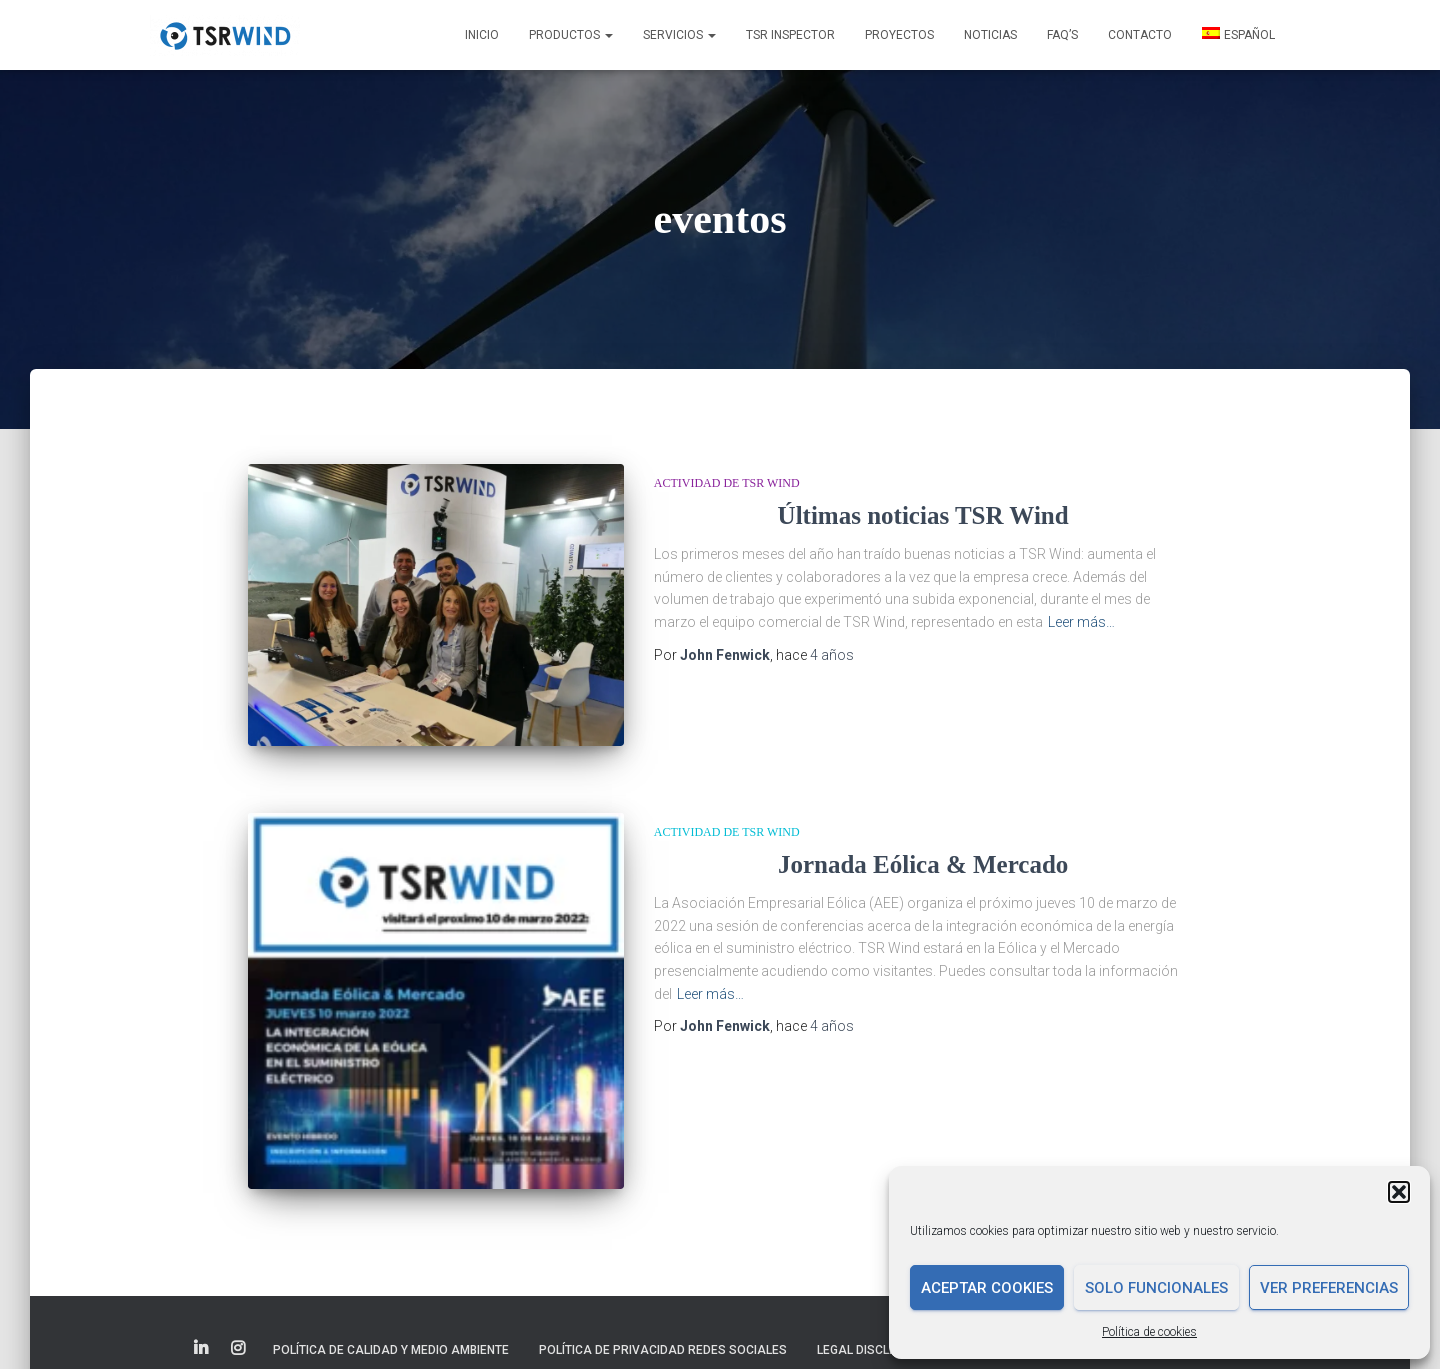  Describe the element at coordinates (571, 35) in the screenshot. I see `Productos` at that location.